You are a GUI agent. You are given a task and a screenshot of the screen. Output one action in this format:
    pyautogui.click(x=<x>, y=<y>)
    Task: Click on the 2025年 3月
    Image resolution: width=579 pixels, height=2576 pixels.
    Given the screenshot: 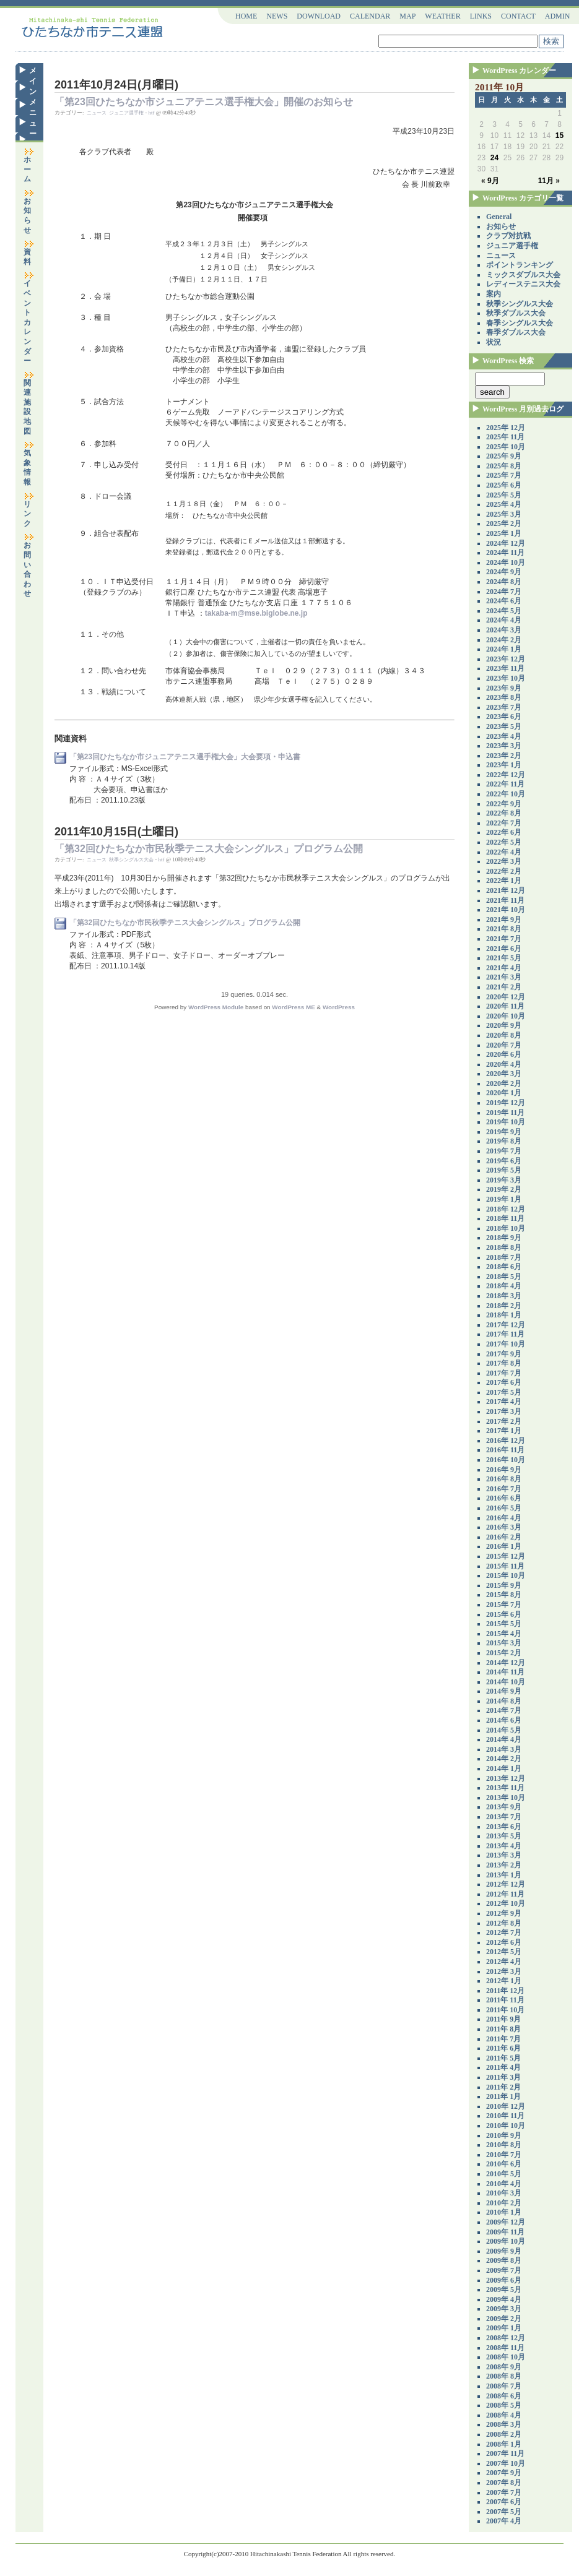 What is the action you would take?
    pyautogui.click(x=503, y=514)
    